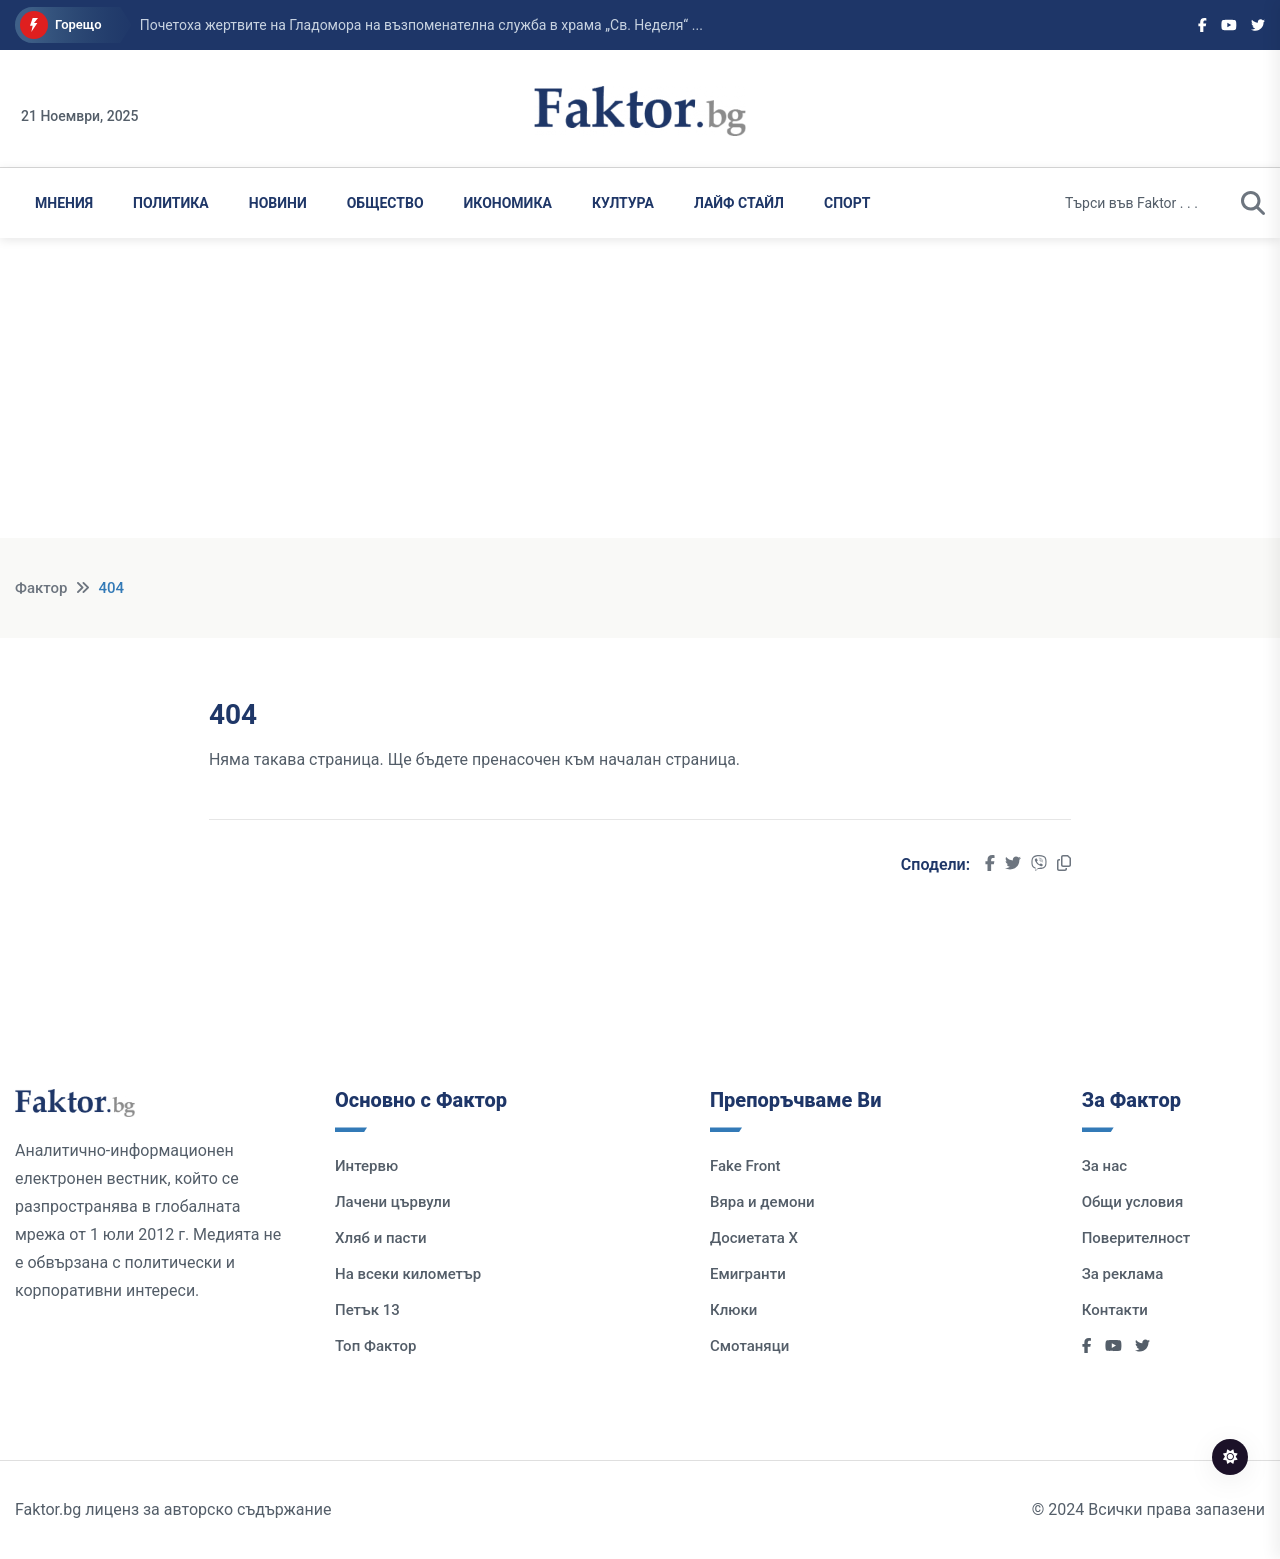 This screenshot has height=1559, width=1280. What do you see at coordinates (733, 1310) in the screenshot?
I see `Клюки` at bounding box center [733, 1310].